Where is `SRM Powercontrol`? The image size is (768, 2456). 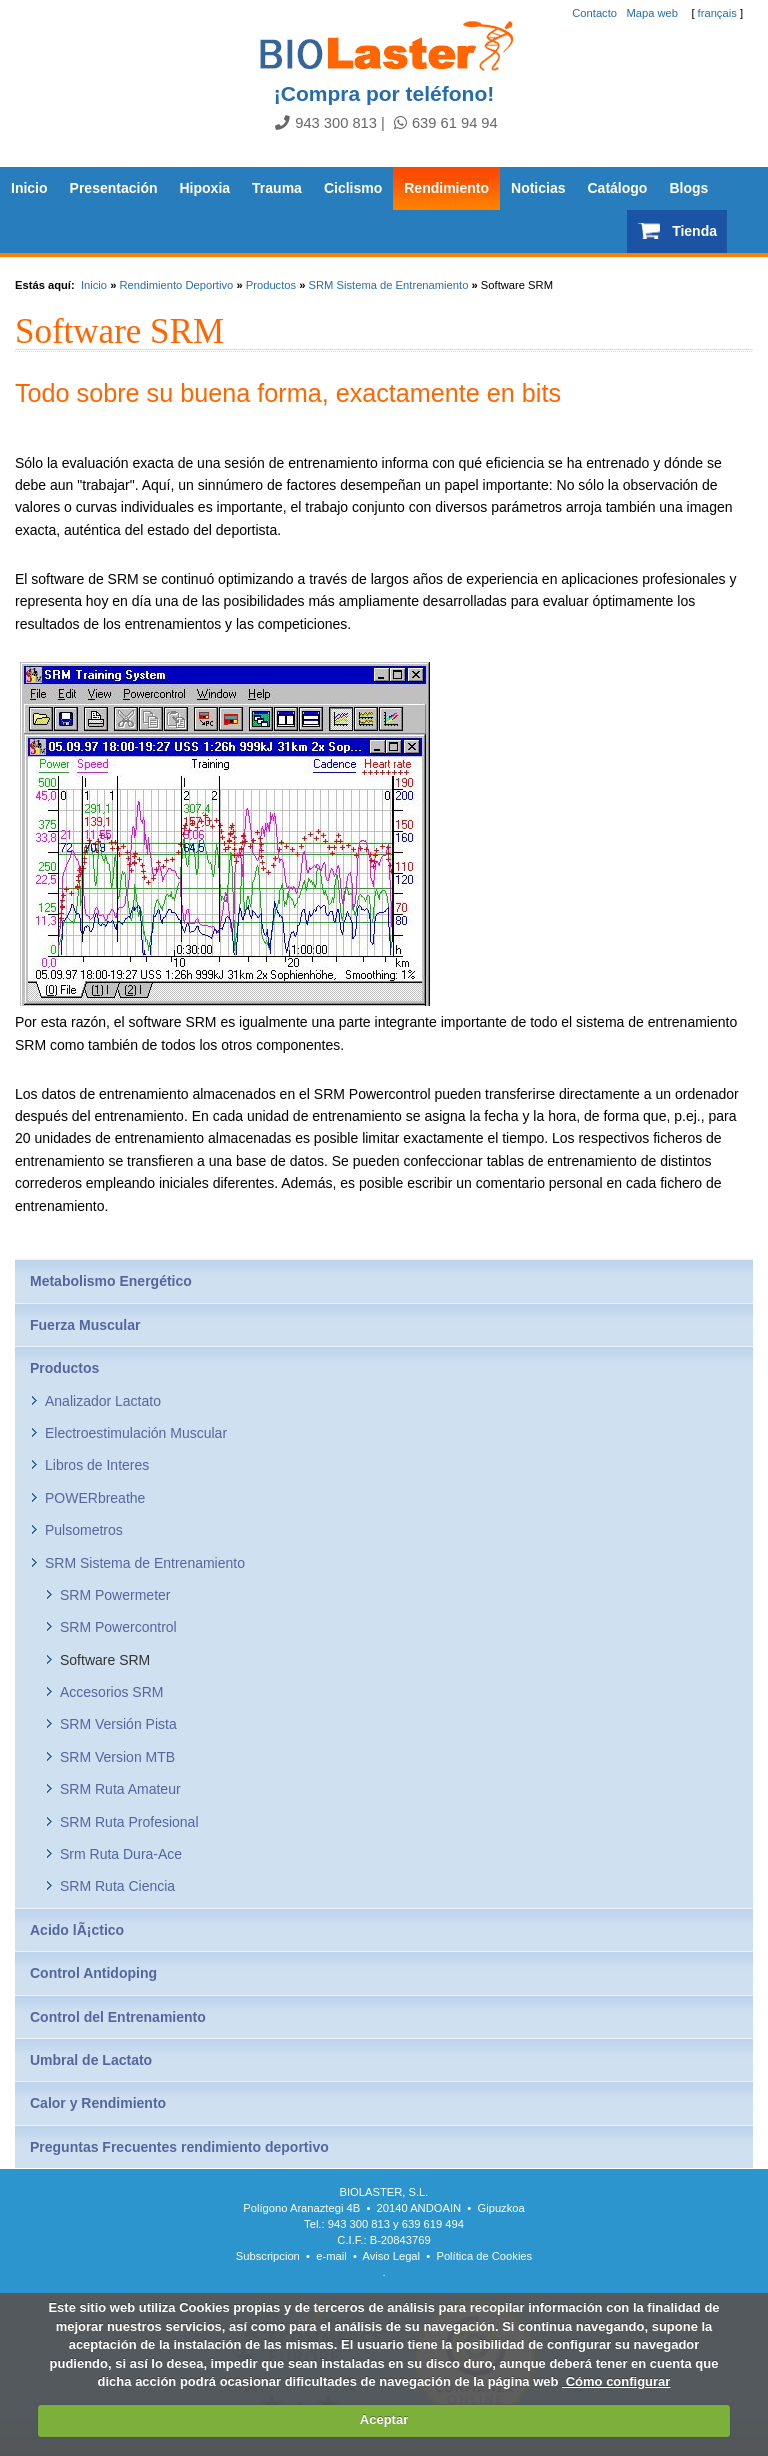 SRM Powercontrol is located at coordinates (118, 1627).